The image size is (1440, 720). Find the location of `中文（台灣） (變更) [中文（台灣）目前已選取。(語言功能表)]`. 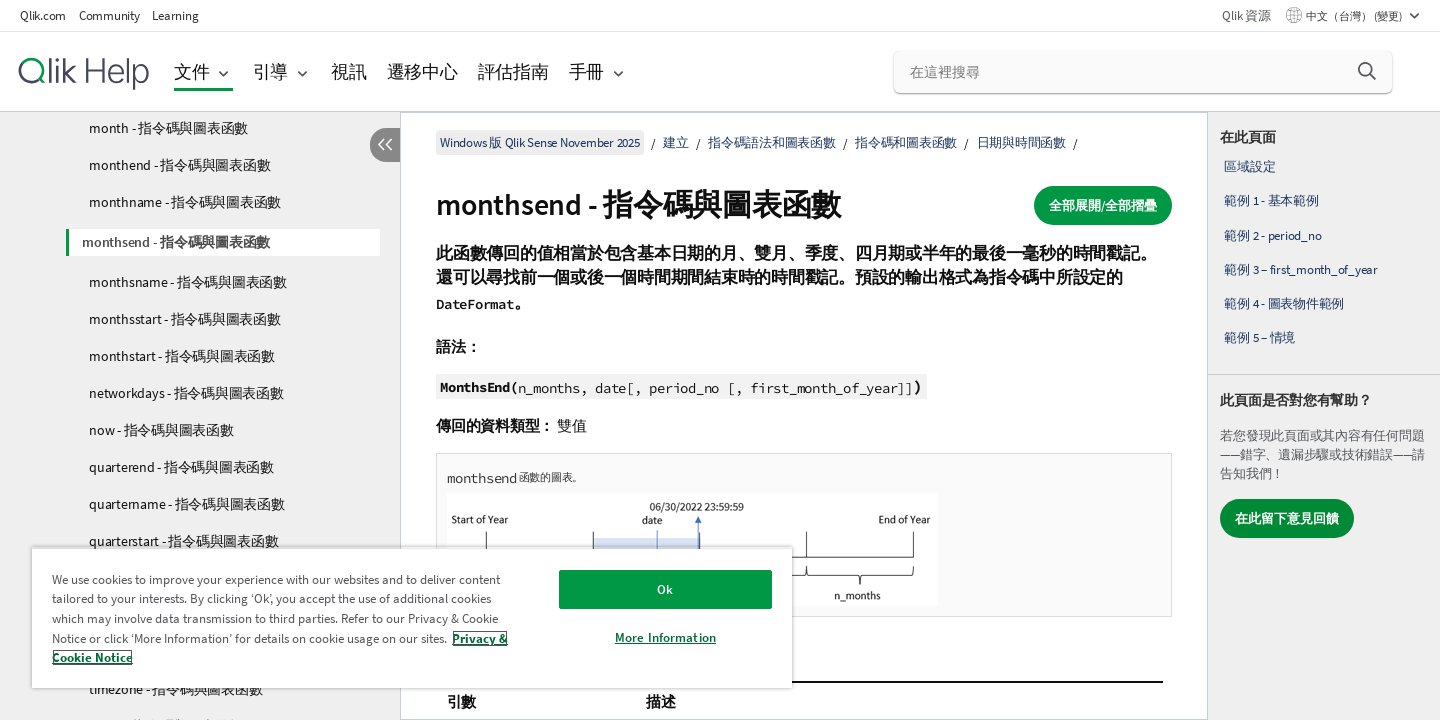

中文（台灣） (變更) [中文（台灣）目前已選取。(語言功能表)] is located at coordinates (1355, 16).